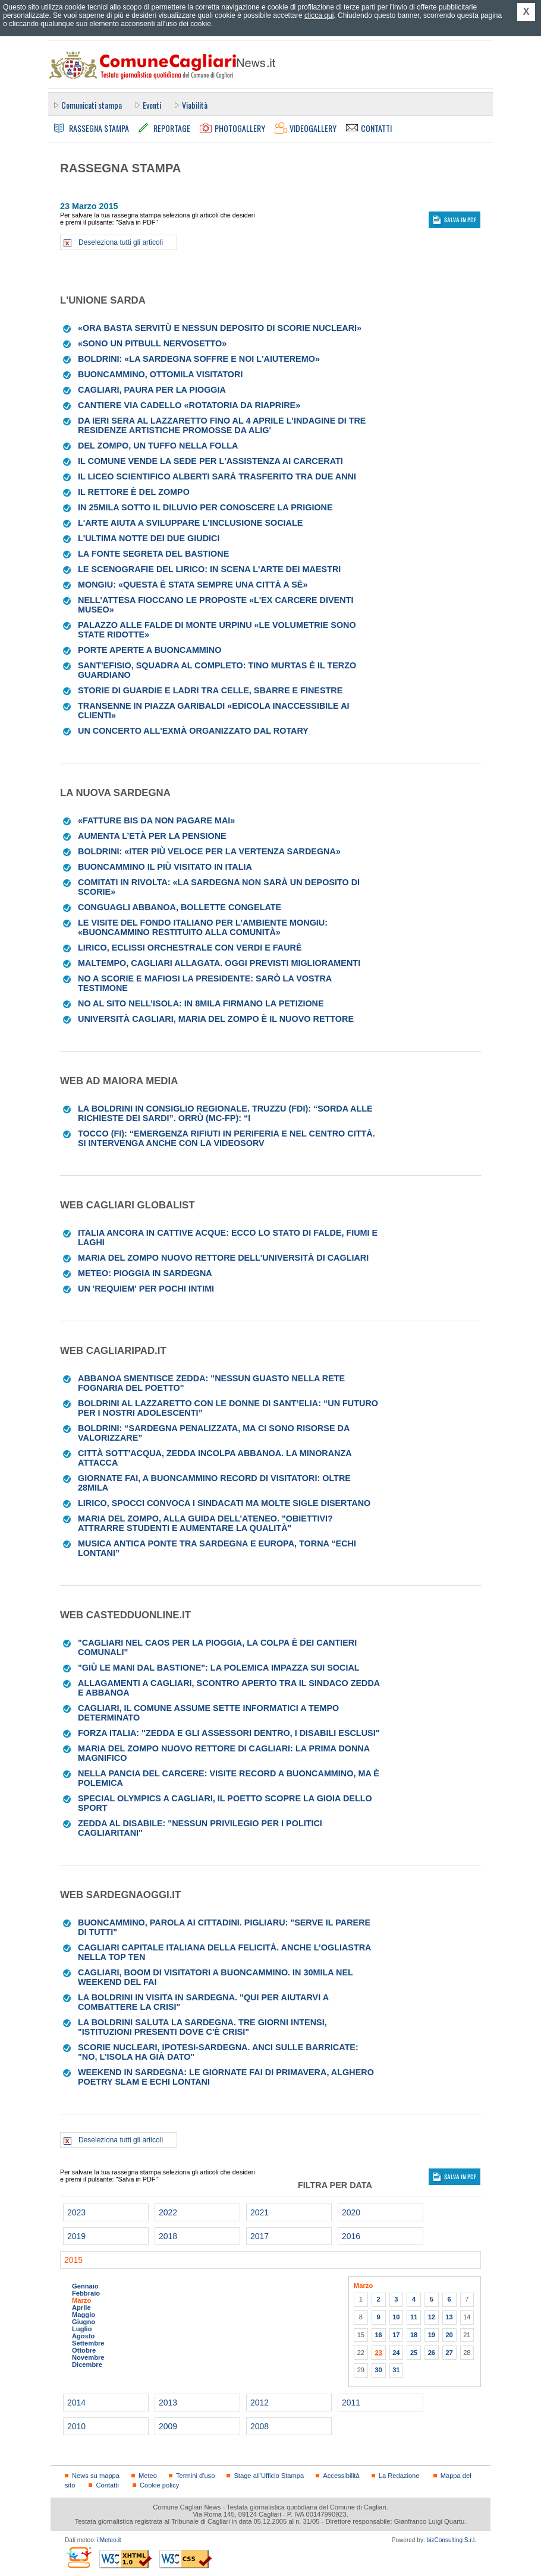  Describe the element at coordinates (210, 461) in the screenshot. I see `Il Comune vende la sede per l'assistenza ai carcerati` at that location.